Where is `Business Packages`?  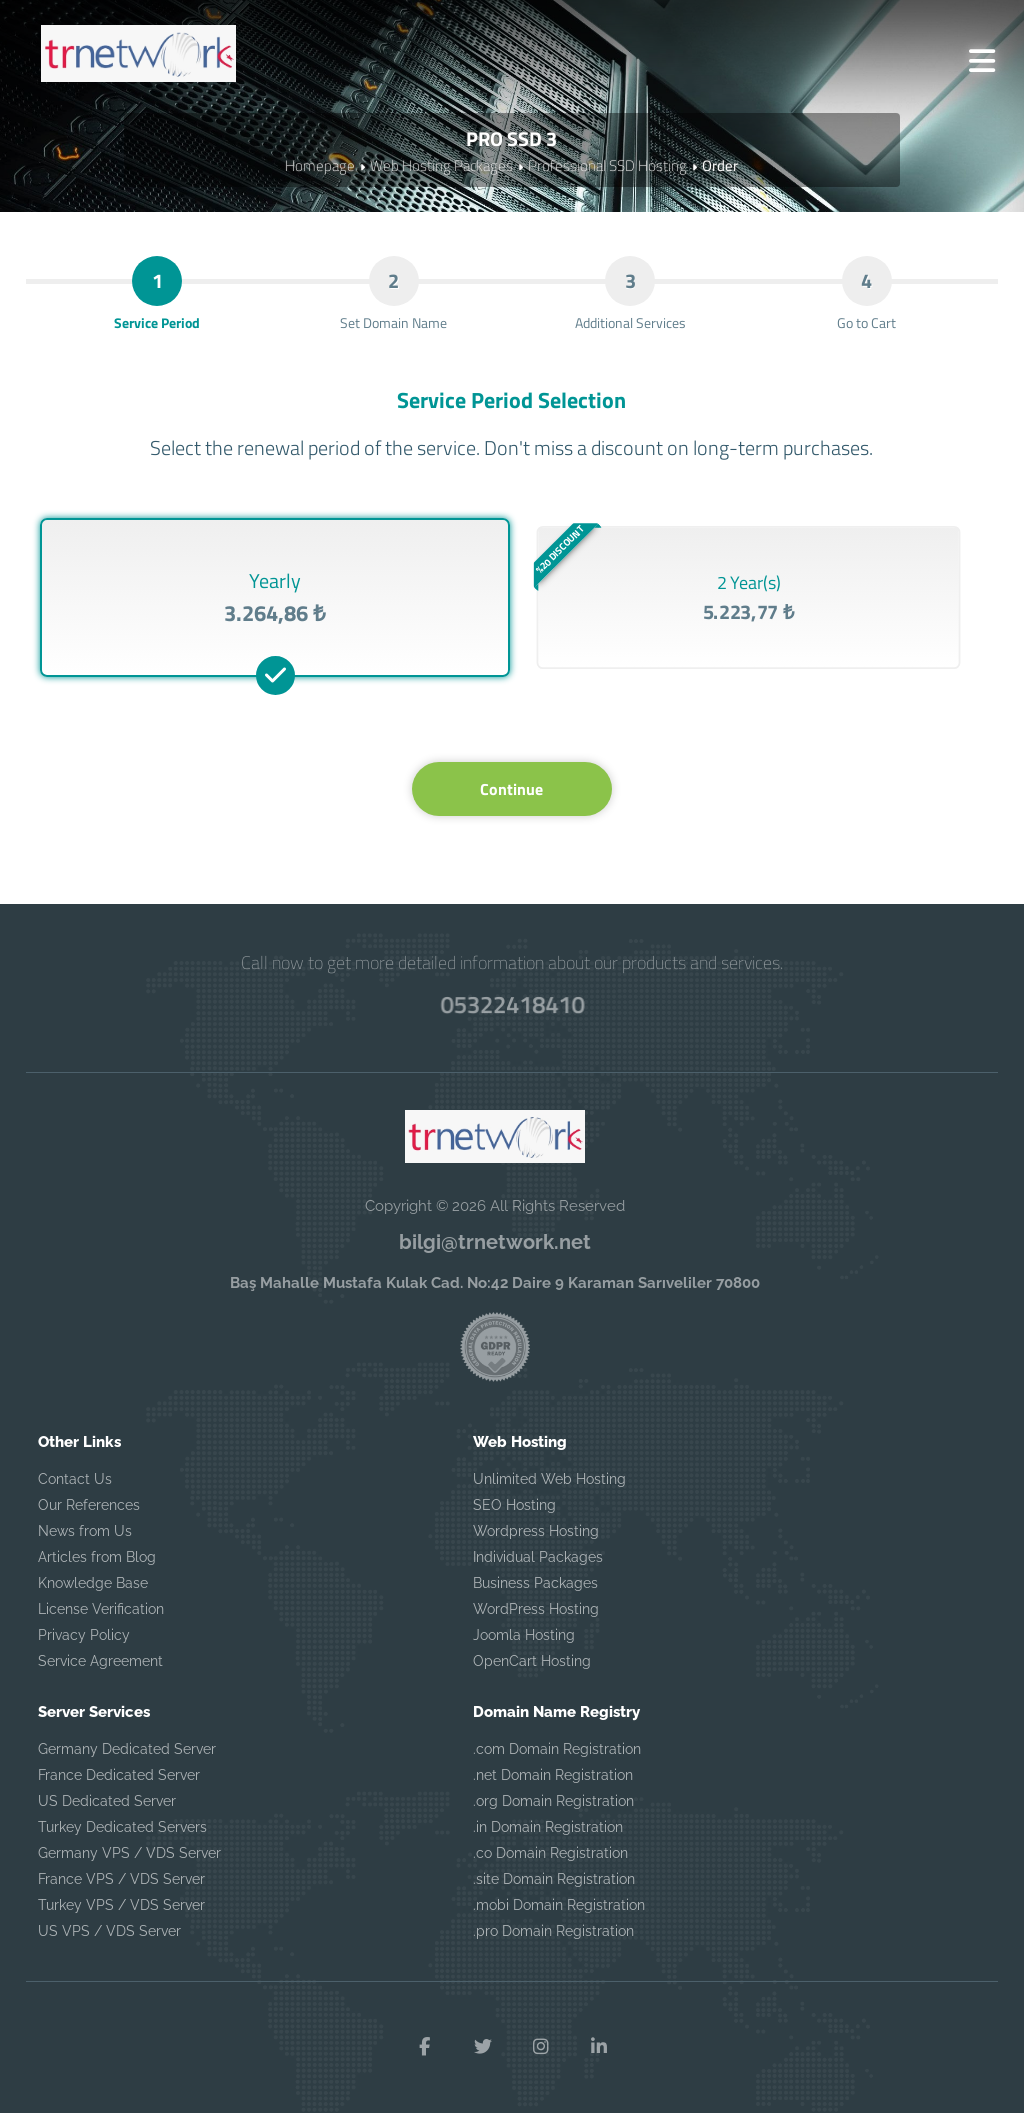
Business Packages is located at coordinates (535, 1583).